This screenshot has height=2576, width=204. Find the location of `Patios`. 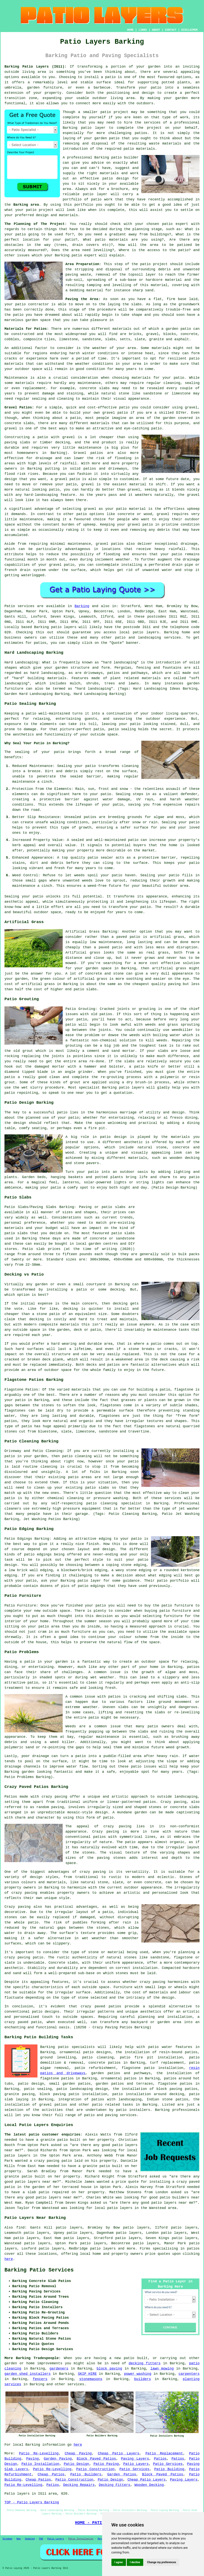

Patios is located at coordinates (160, 2459).